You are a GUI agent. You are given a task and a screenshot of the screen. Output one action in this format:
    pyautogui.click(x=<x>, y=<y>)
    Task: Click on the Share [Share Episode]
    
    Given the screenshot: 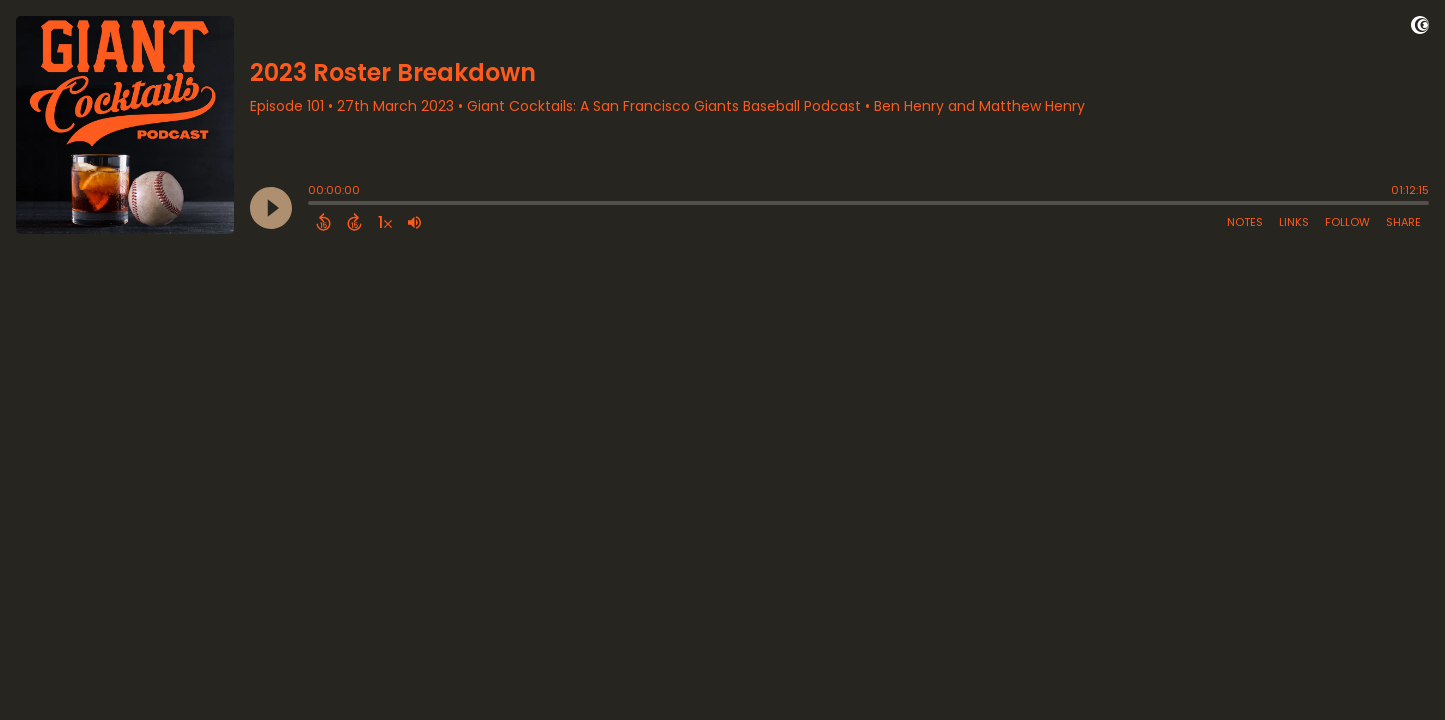 What is the action you would take?
    pyautogui.click(x=1403, y=222)
    